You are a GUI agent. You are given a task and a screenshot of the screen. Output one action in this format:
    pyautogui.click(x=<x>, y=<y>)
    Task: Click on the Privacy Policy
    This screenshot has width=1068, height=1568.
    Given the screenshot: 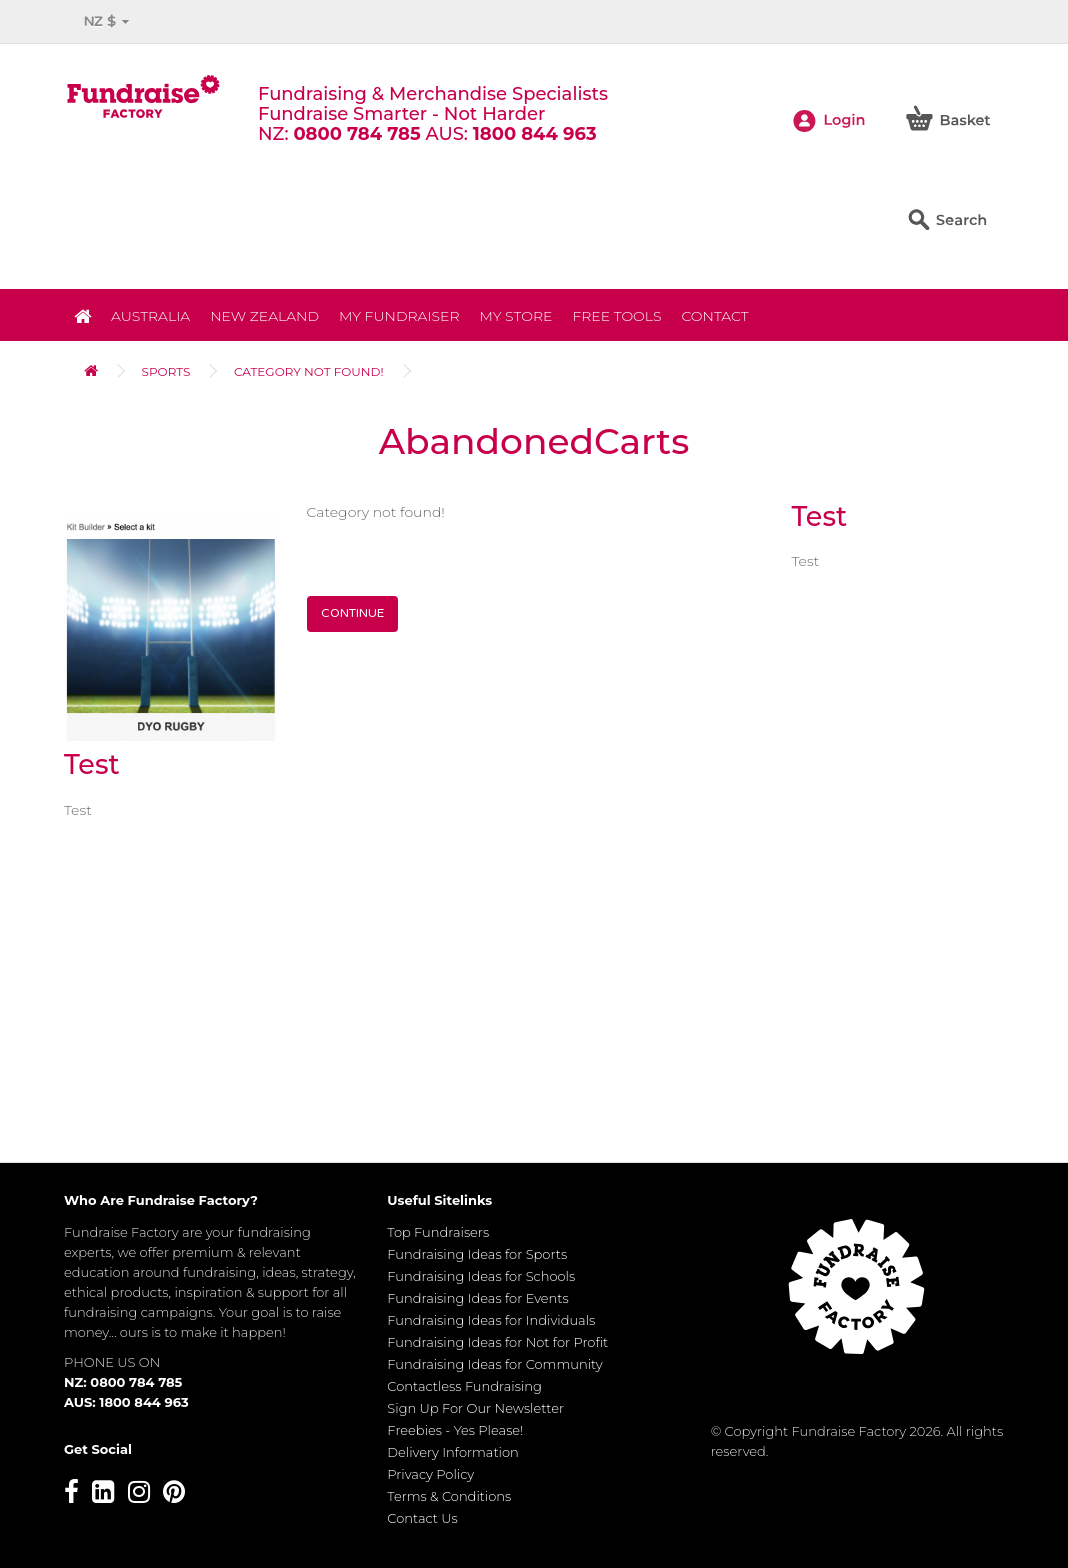 What is the action you would take?
    pyautogui.click(x=430, y=1474)
    